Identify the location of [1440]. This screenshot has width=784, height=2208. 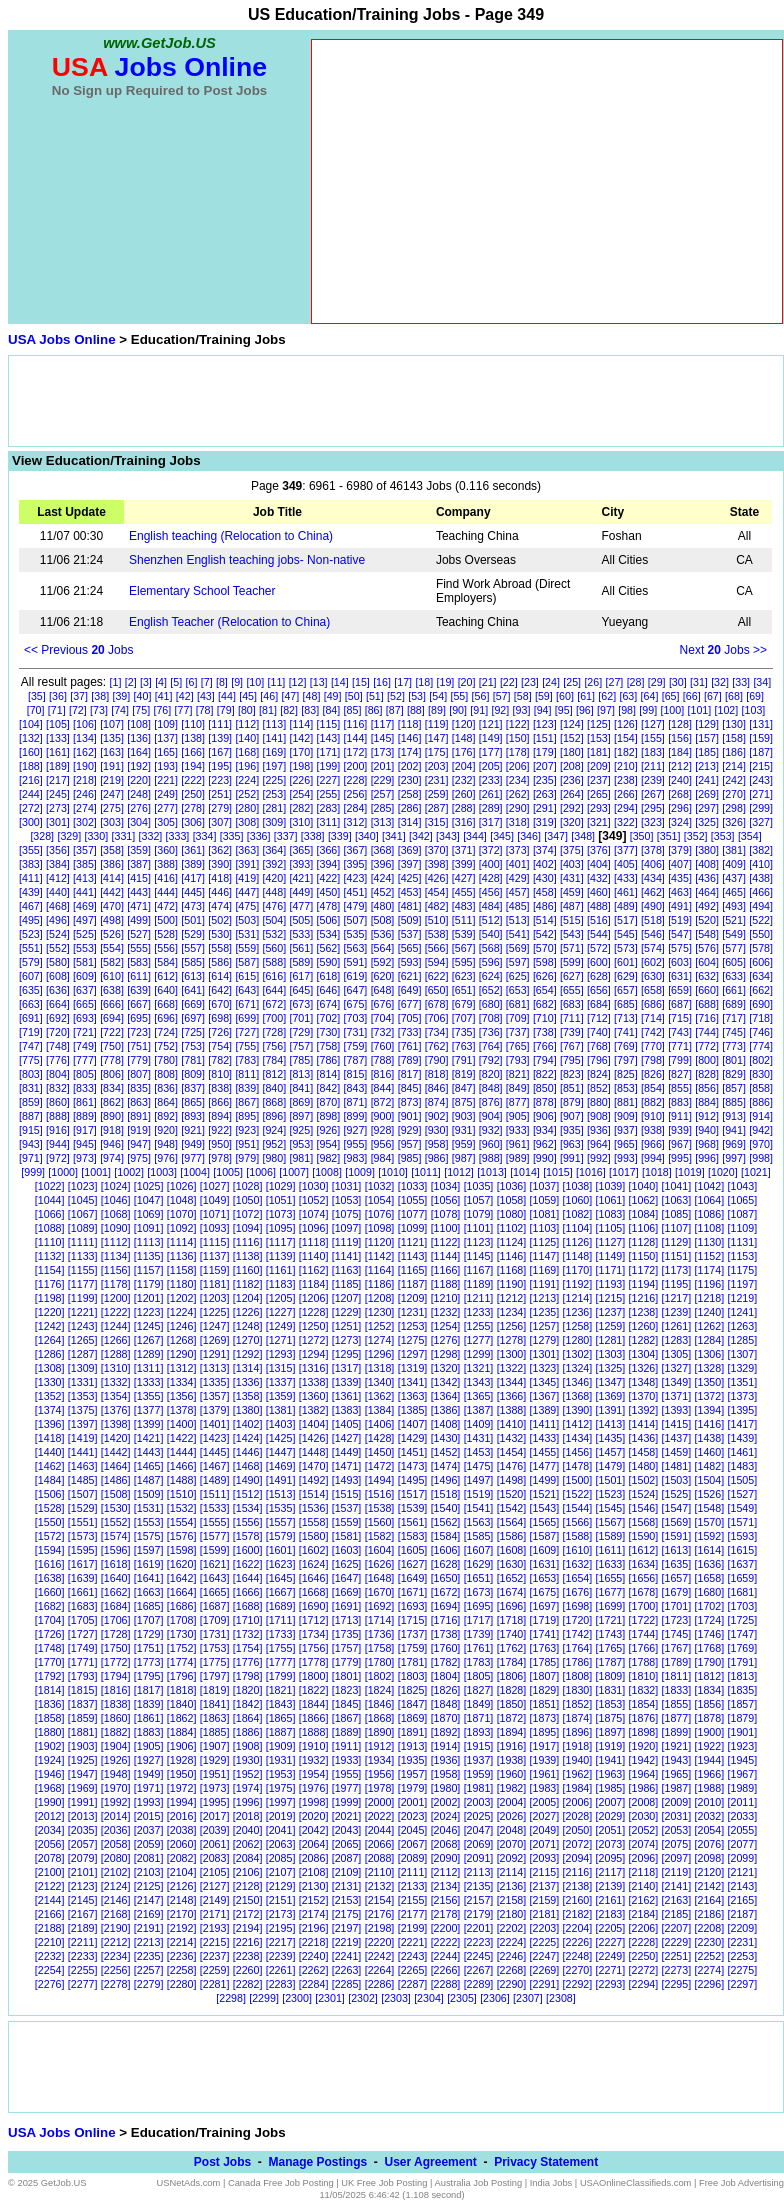
(50, 1452).